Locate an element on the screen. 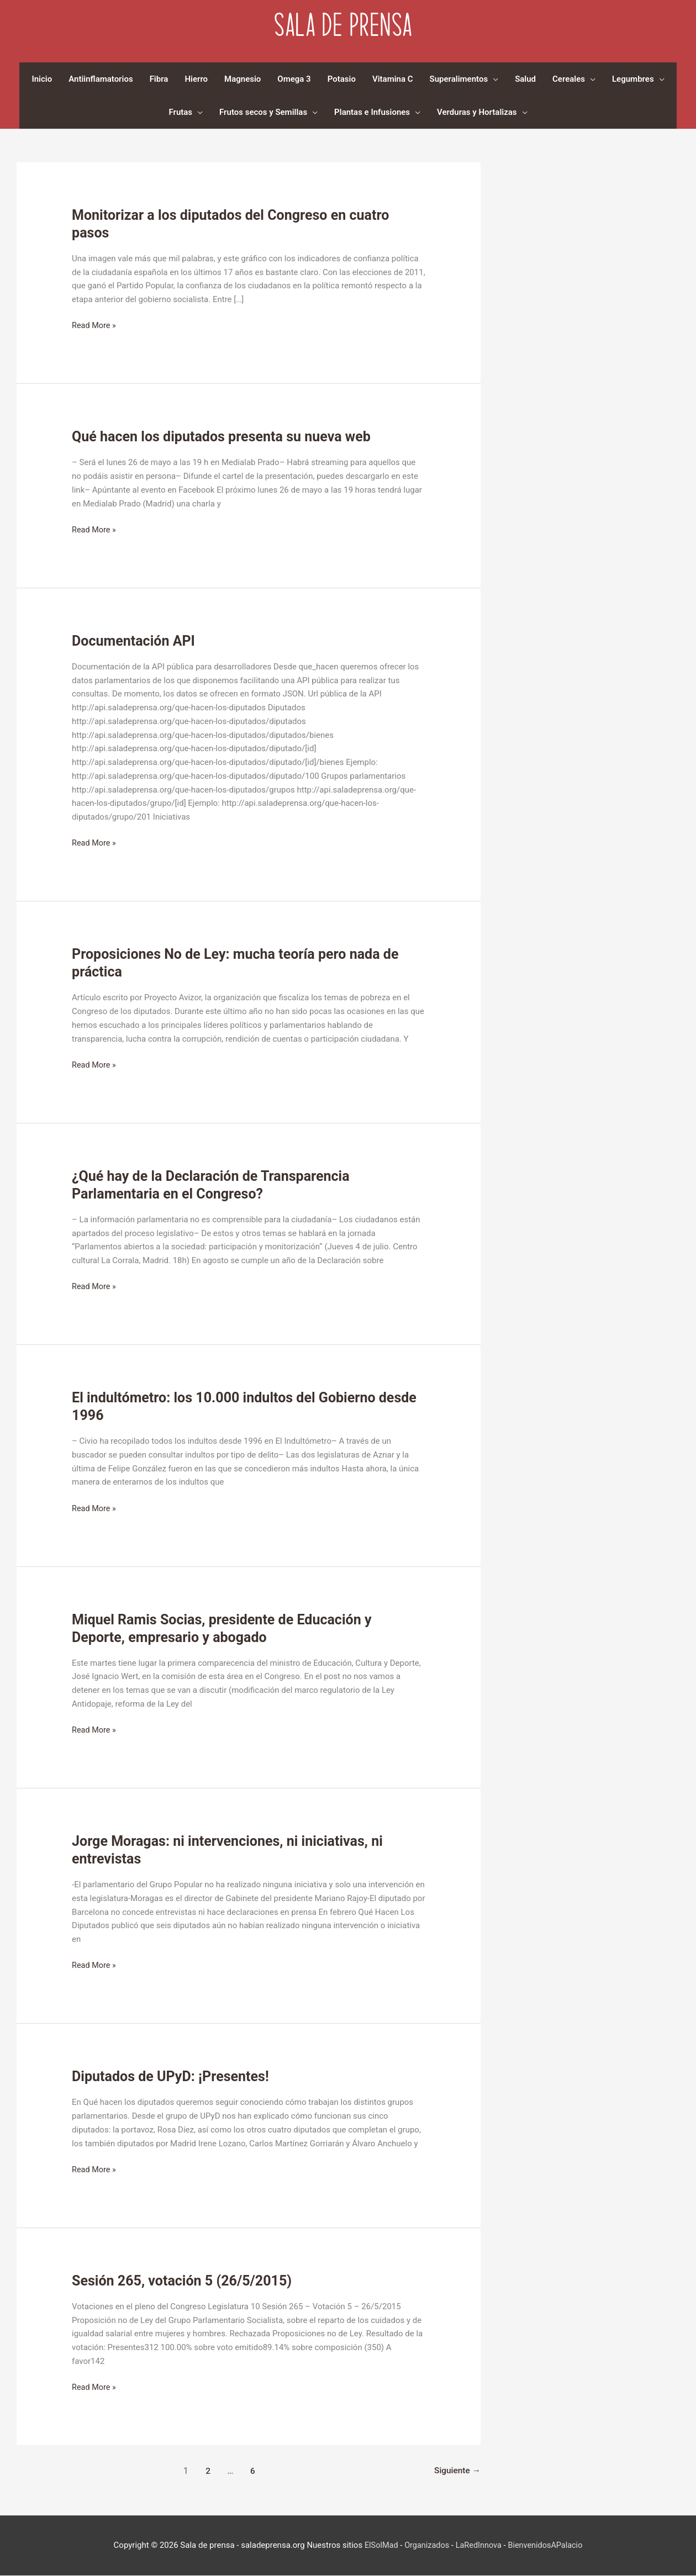 The width and height of the screenshot is (696, 2576). Read More » is located at coordinates (95, 327).